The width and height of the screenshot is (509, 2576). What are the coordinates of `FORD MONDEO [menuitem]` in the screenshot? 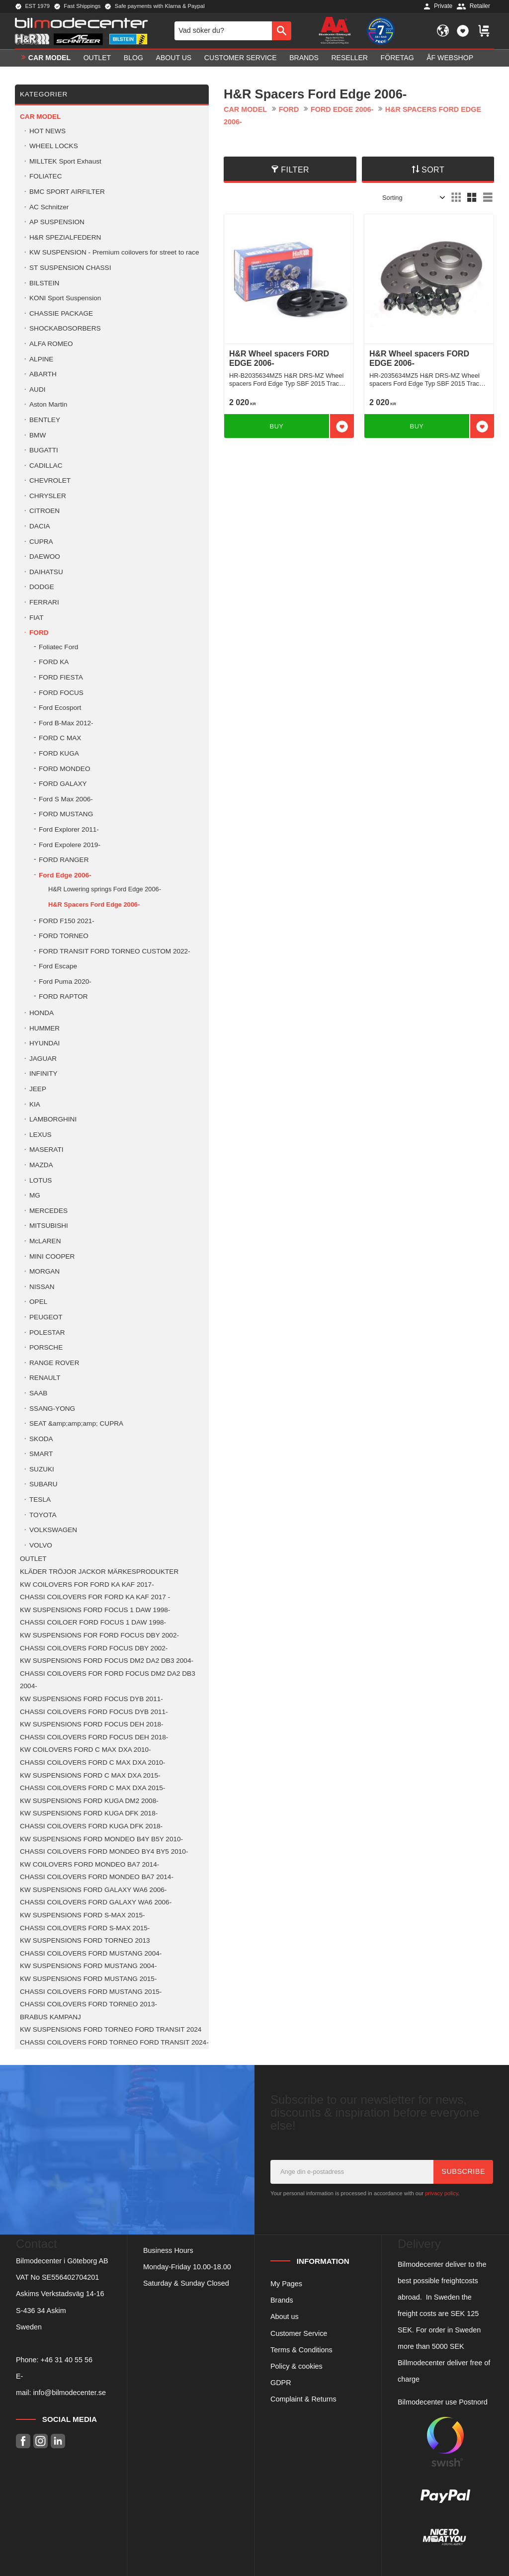 It's located at (64, 769).